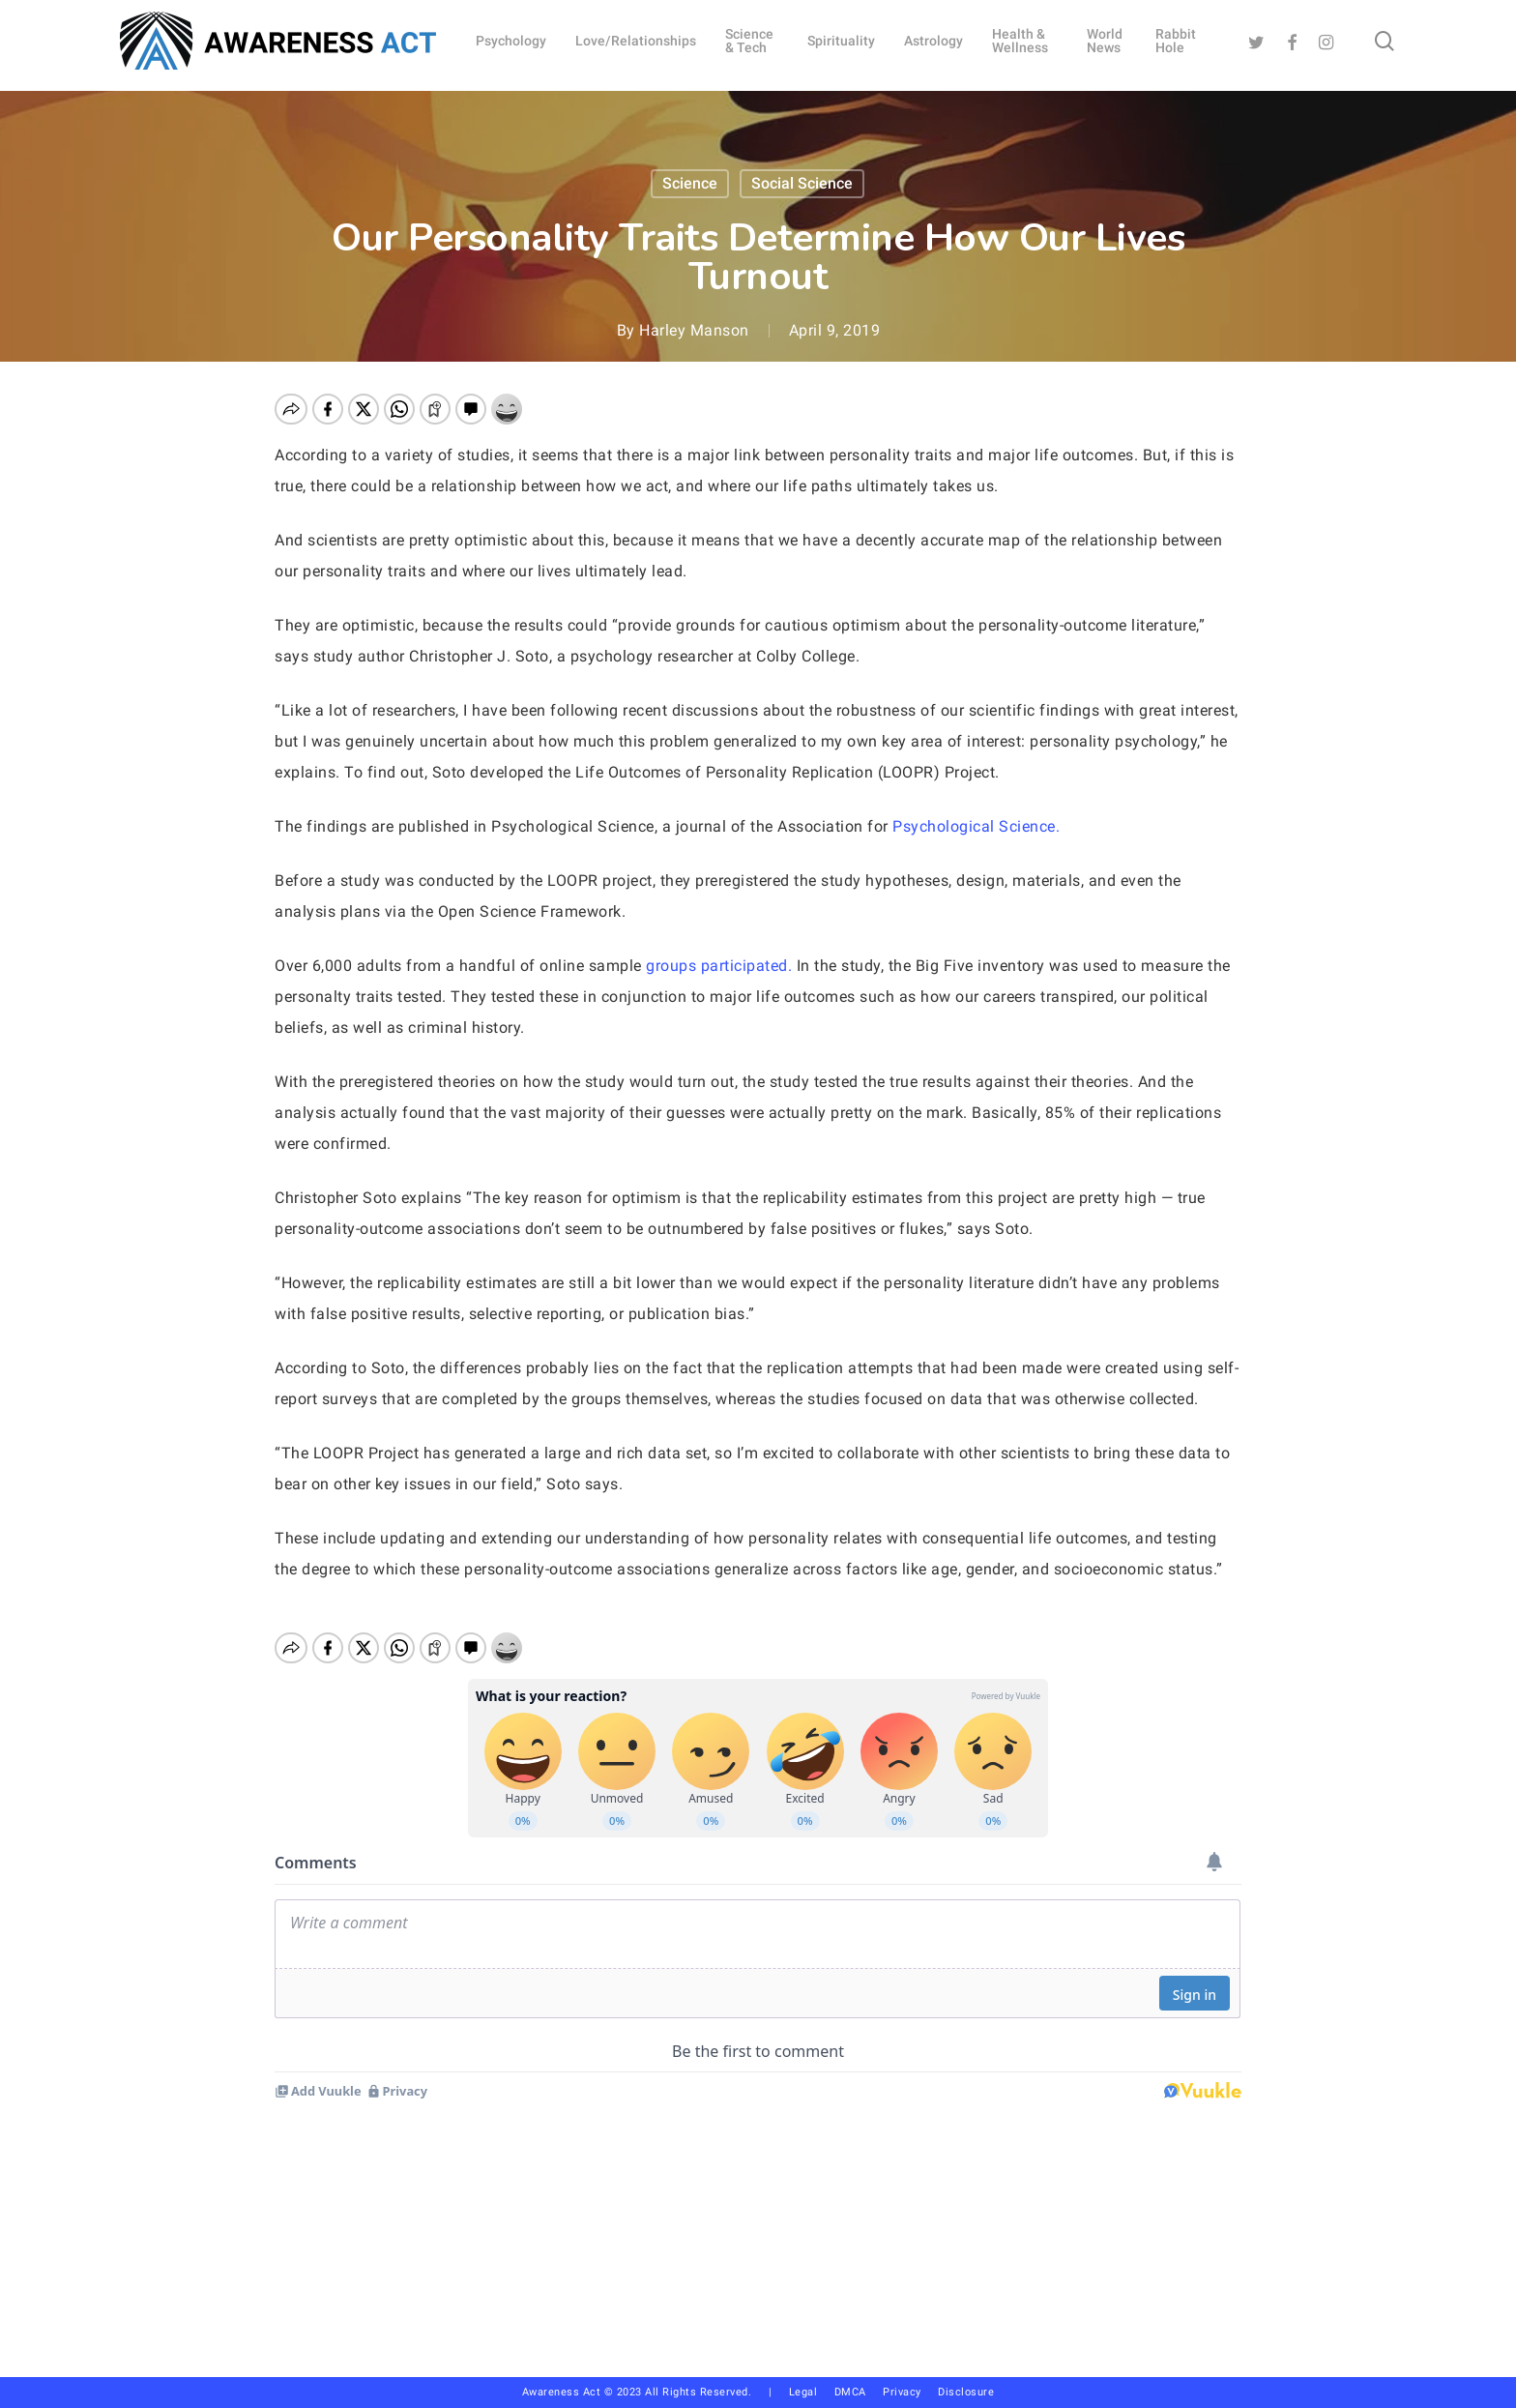 The width and height of the screenshot is (1516, 2408). Describe the element at coordinates (802, 183) in the screenshot. I see `Social Science` at that location.